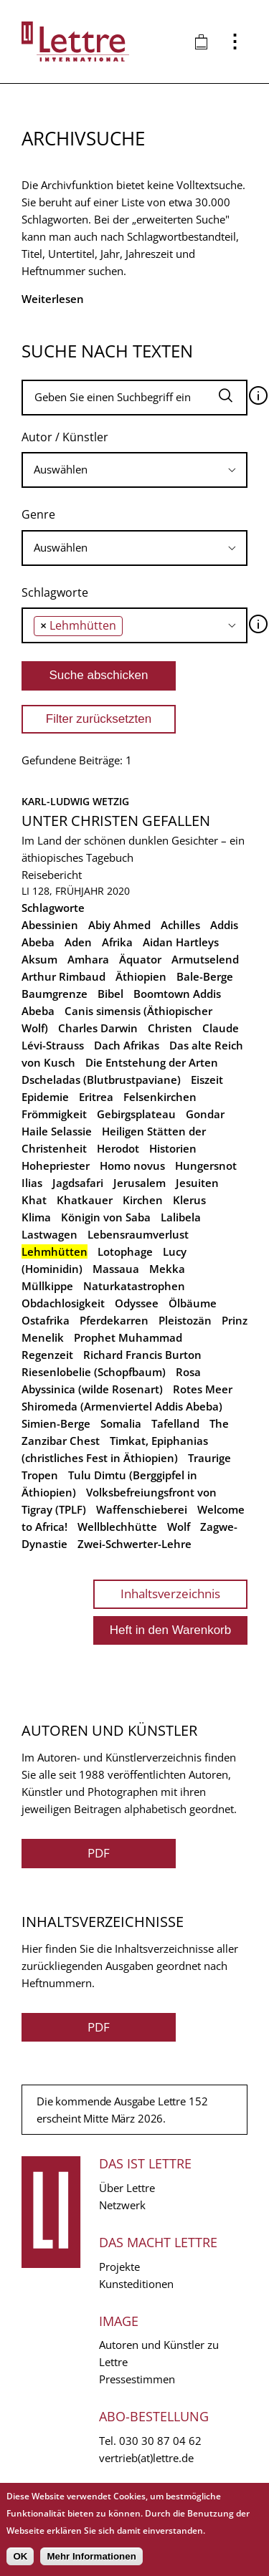 Image resolution: width=269 pixels, height=2576 pixels. Describe the element at coordinates (136, 1114) in the screenshot. I see `Gebirgsplateau` at that location.